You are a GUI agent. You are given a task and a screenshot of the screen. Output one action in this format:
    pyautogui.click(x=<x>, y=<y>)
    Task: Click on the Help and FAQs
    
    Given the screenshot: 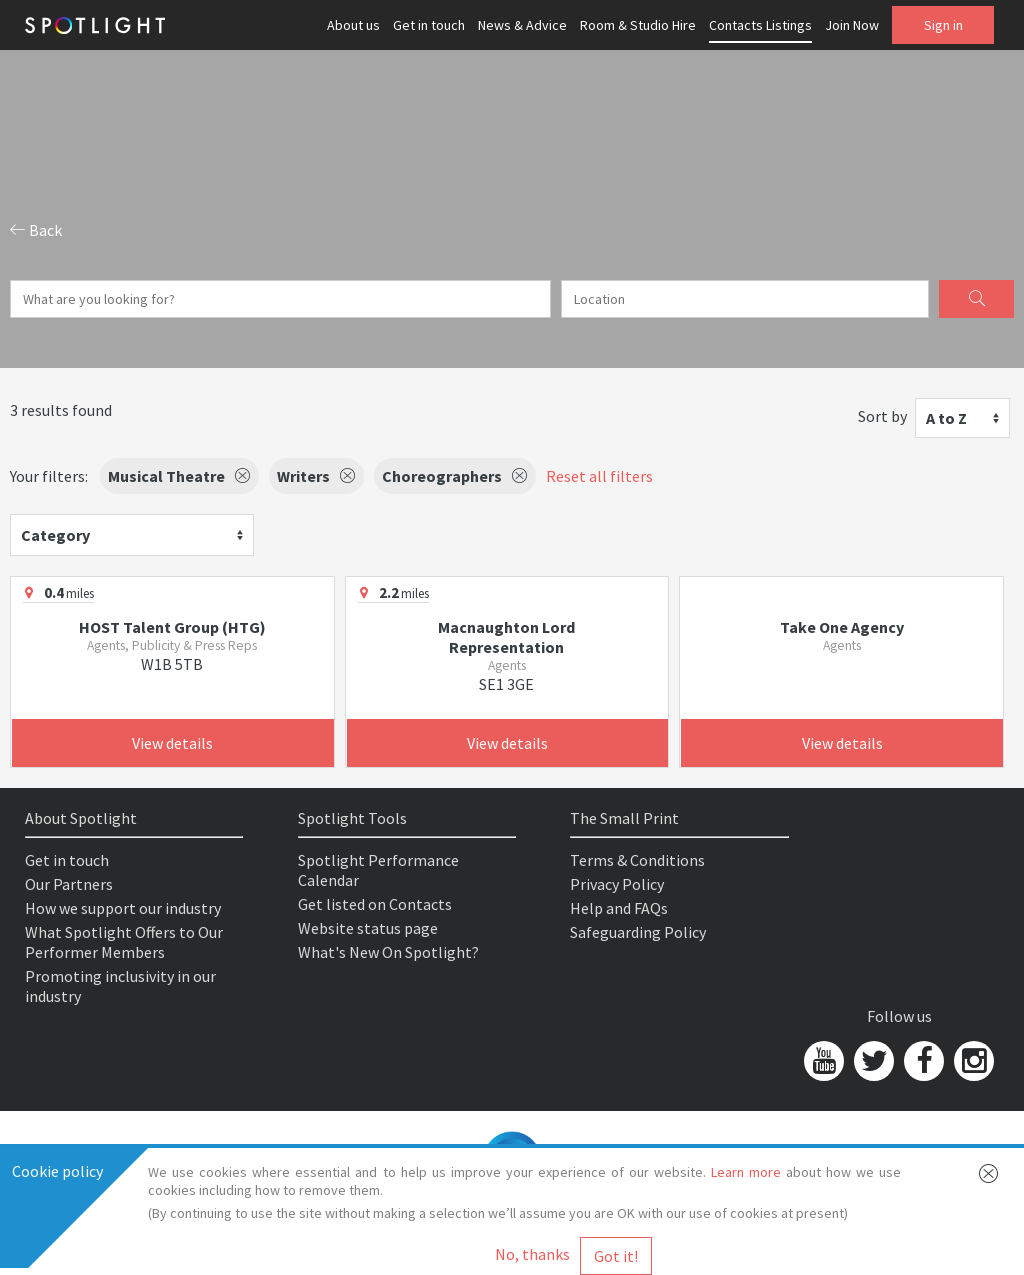 What is the action you would take?
    pyautogui.click(x=619, y=908)
    